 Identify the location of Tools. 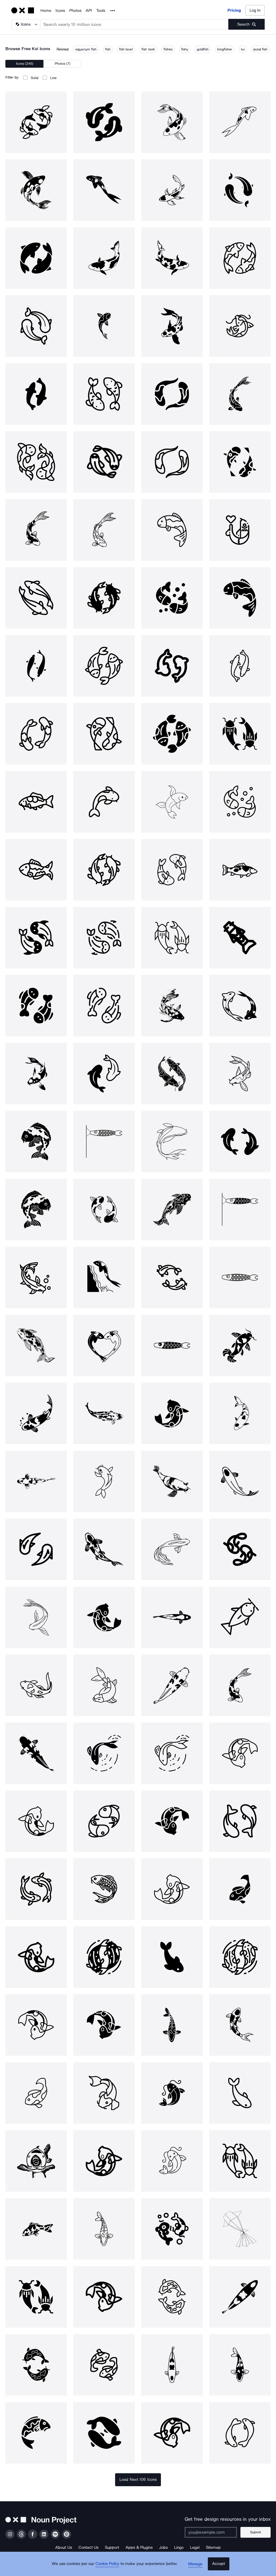
(100, 10).